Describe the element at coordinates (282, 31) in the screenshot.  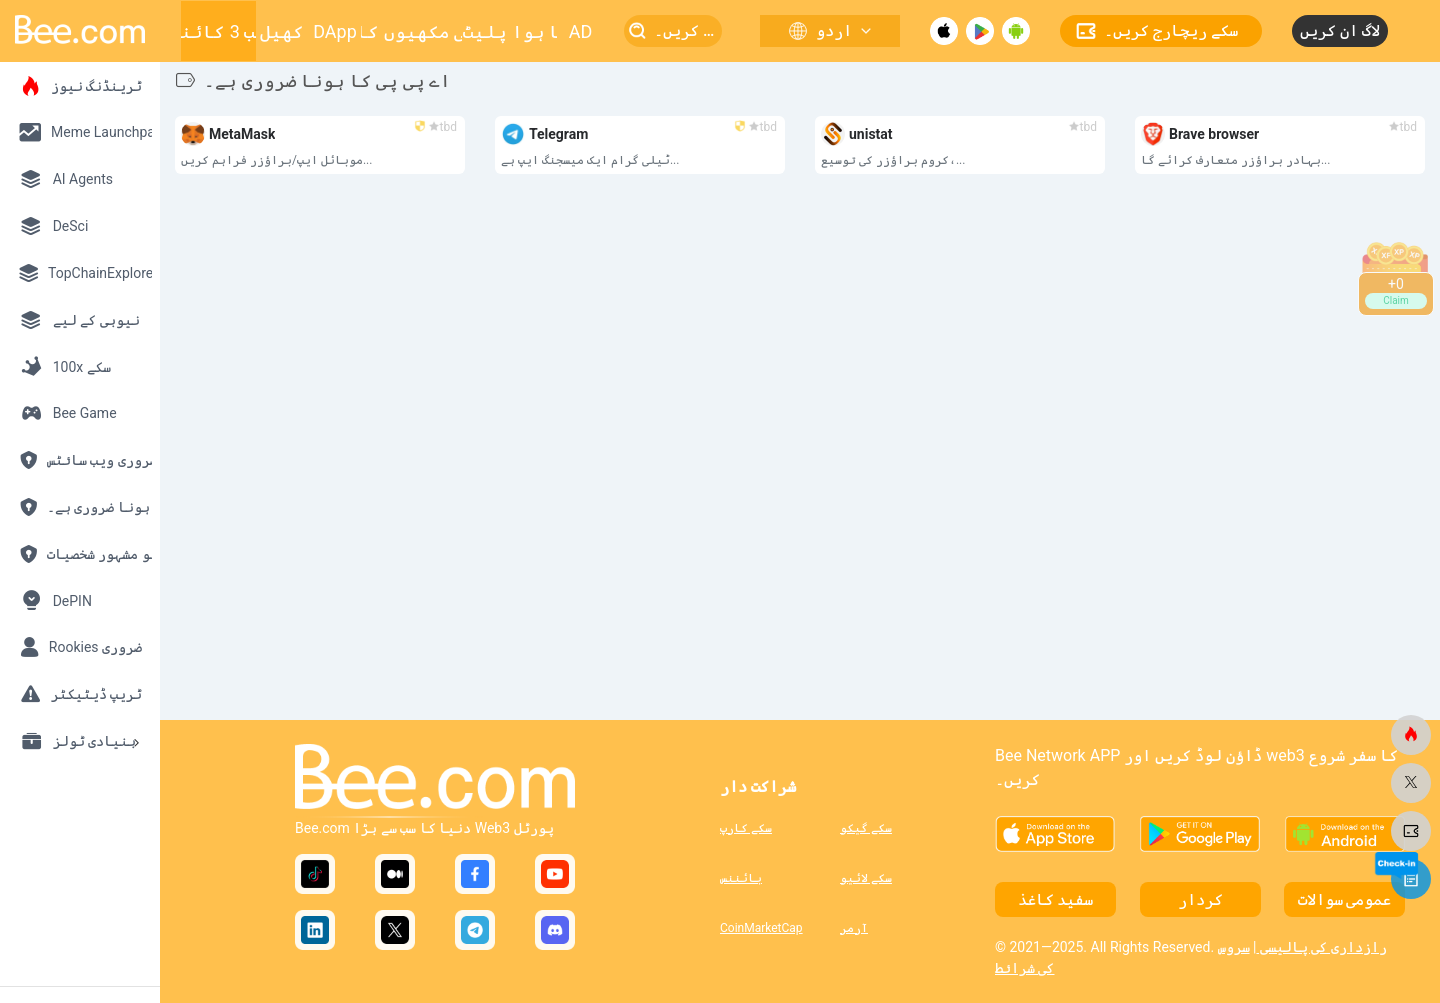
I see `کھیل` at that location.